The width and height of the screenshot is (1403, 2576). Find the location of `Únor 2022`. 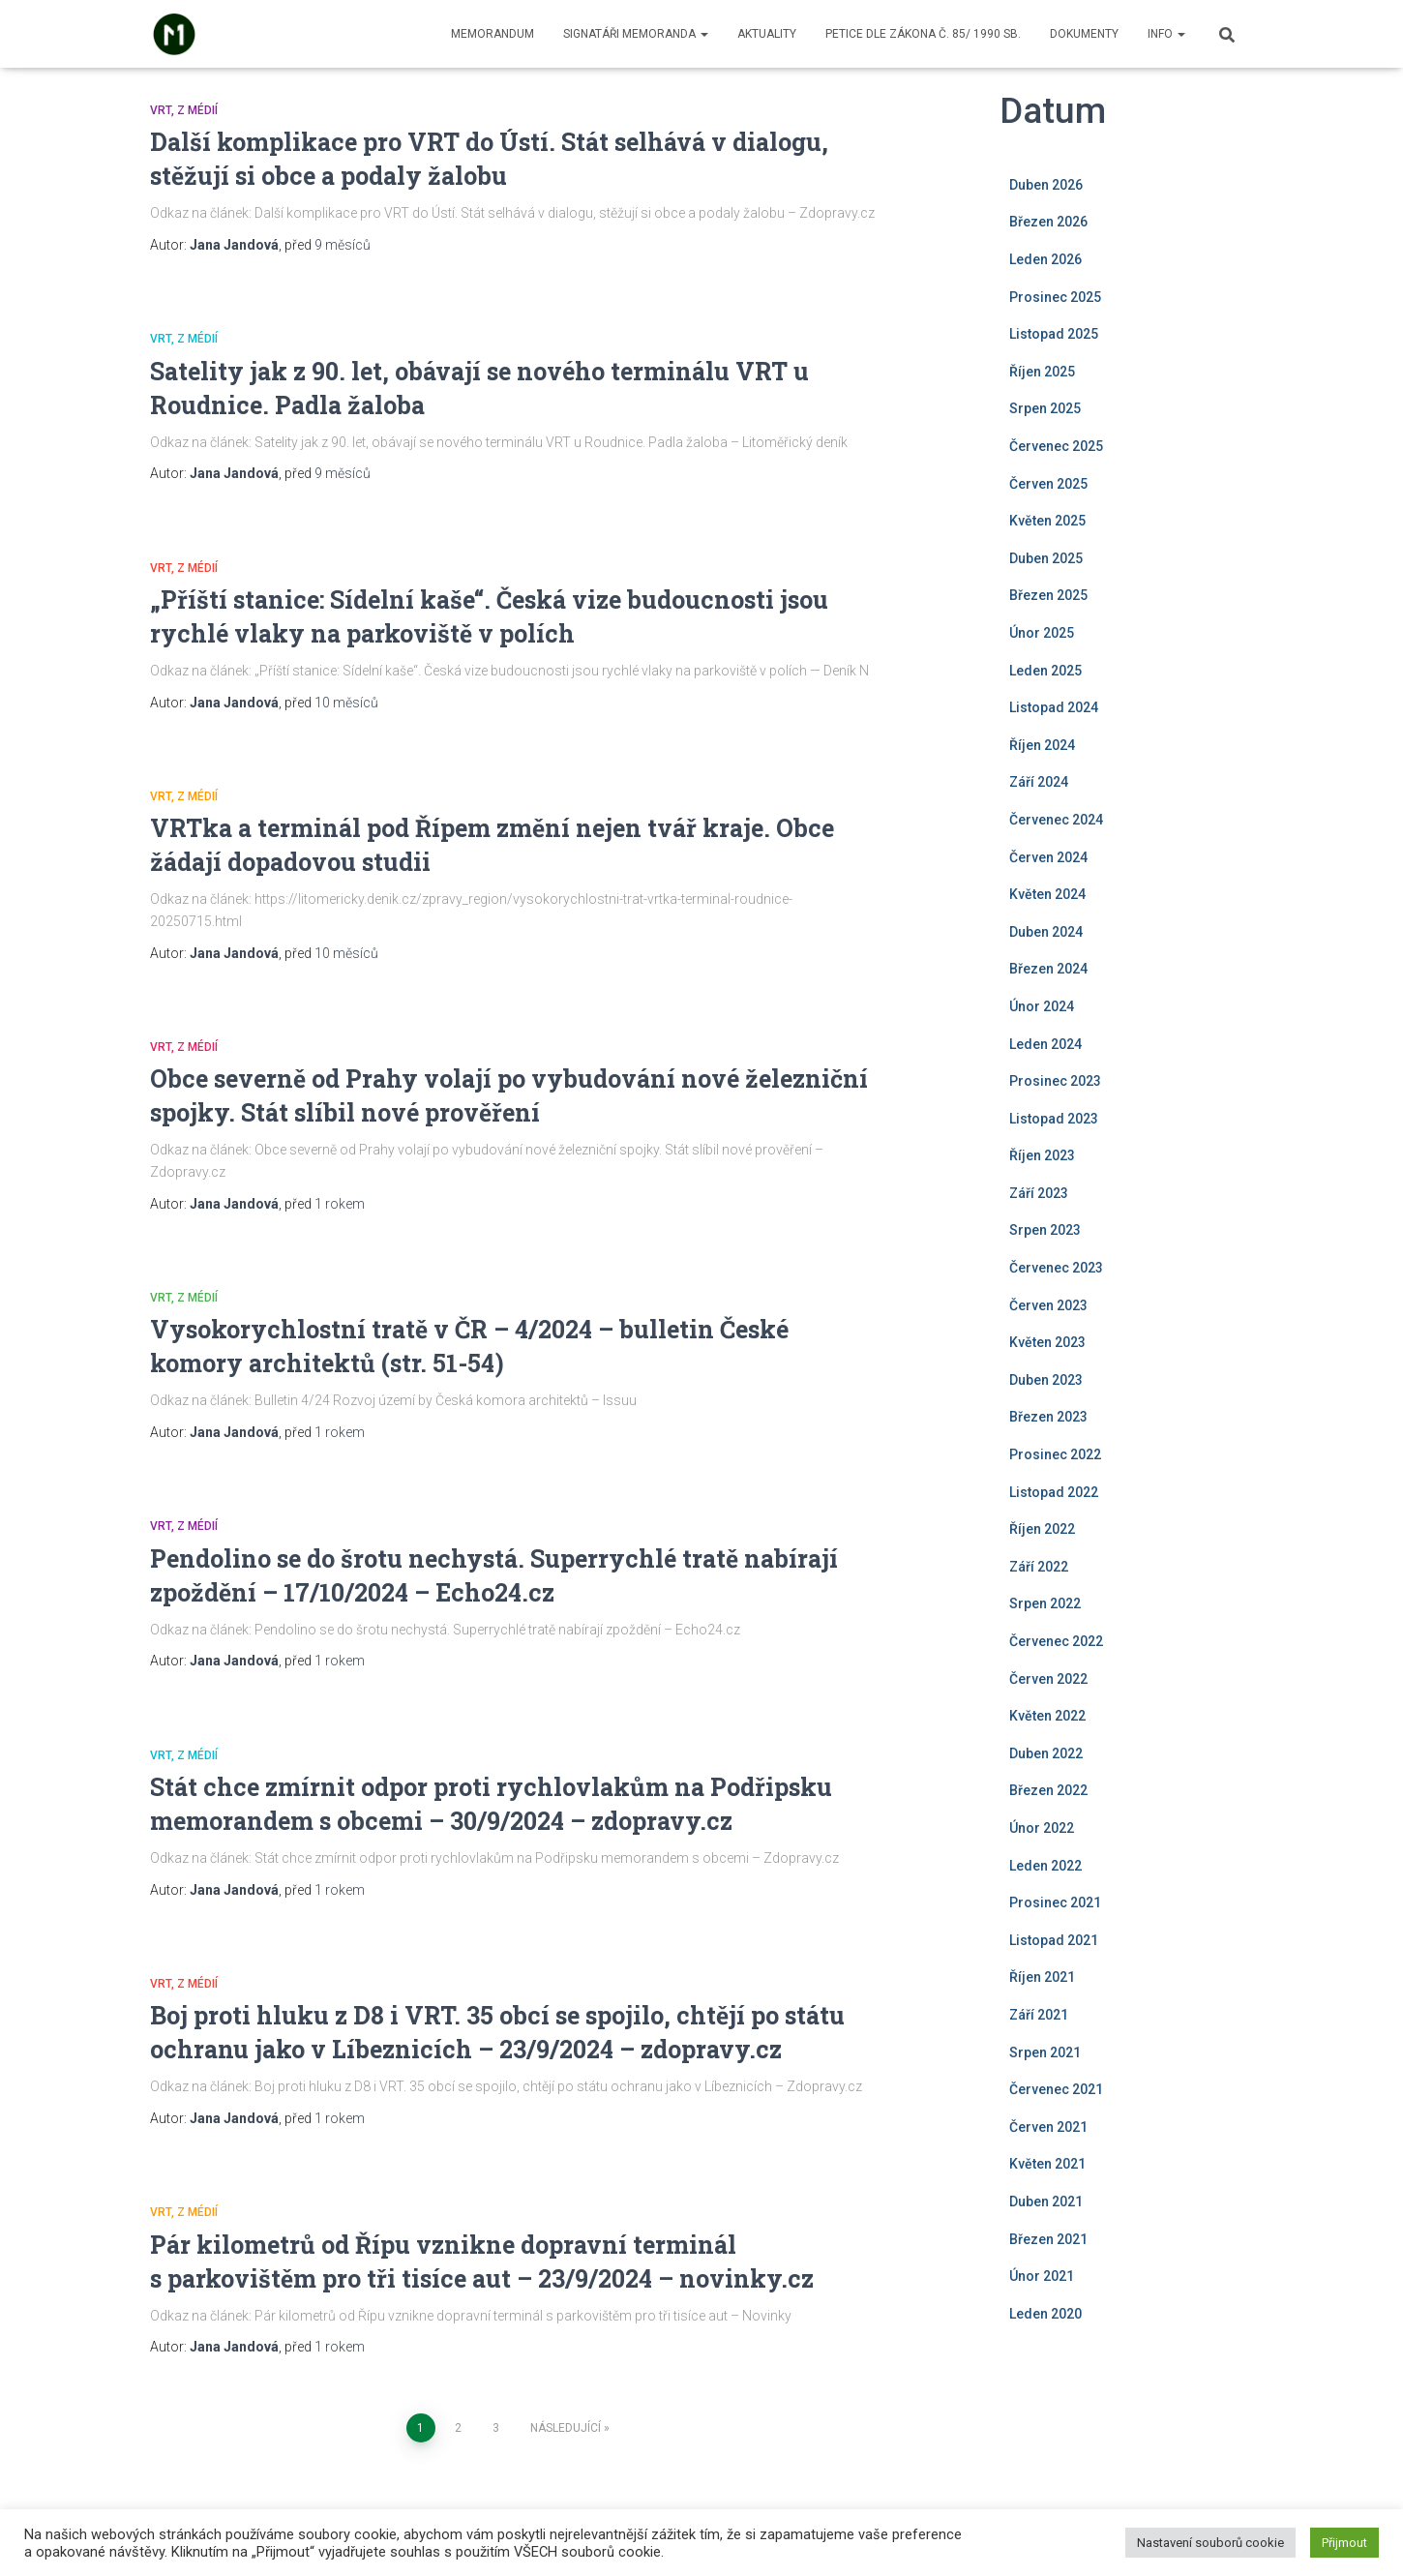

Únor 2022 is located at coordinates (1041, 1828).